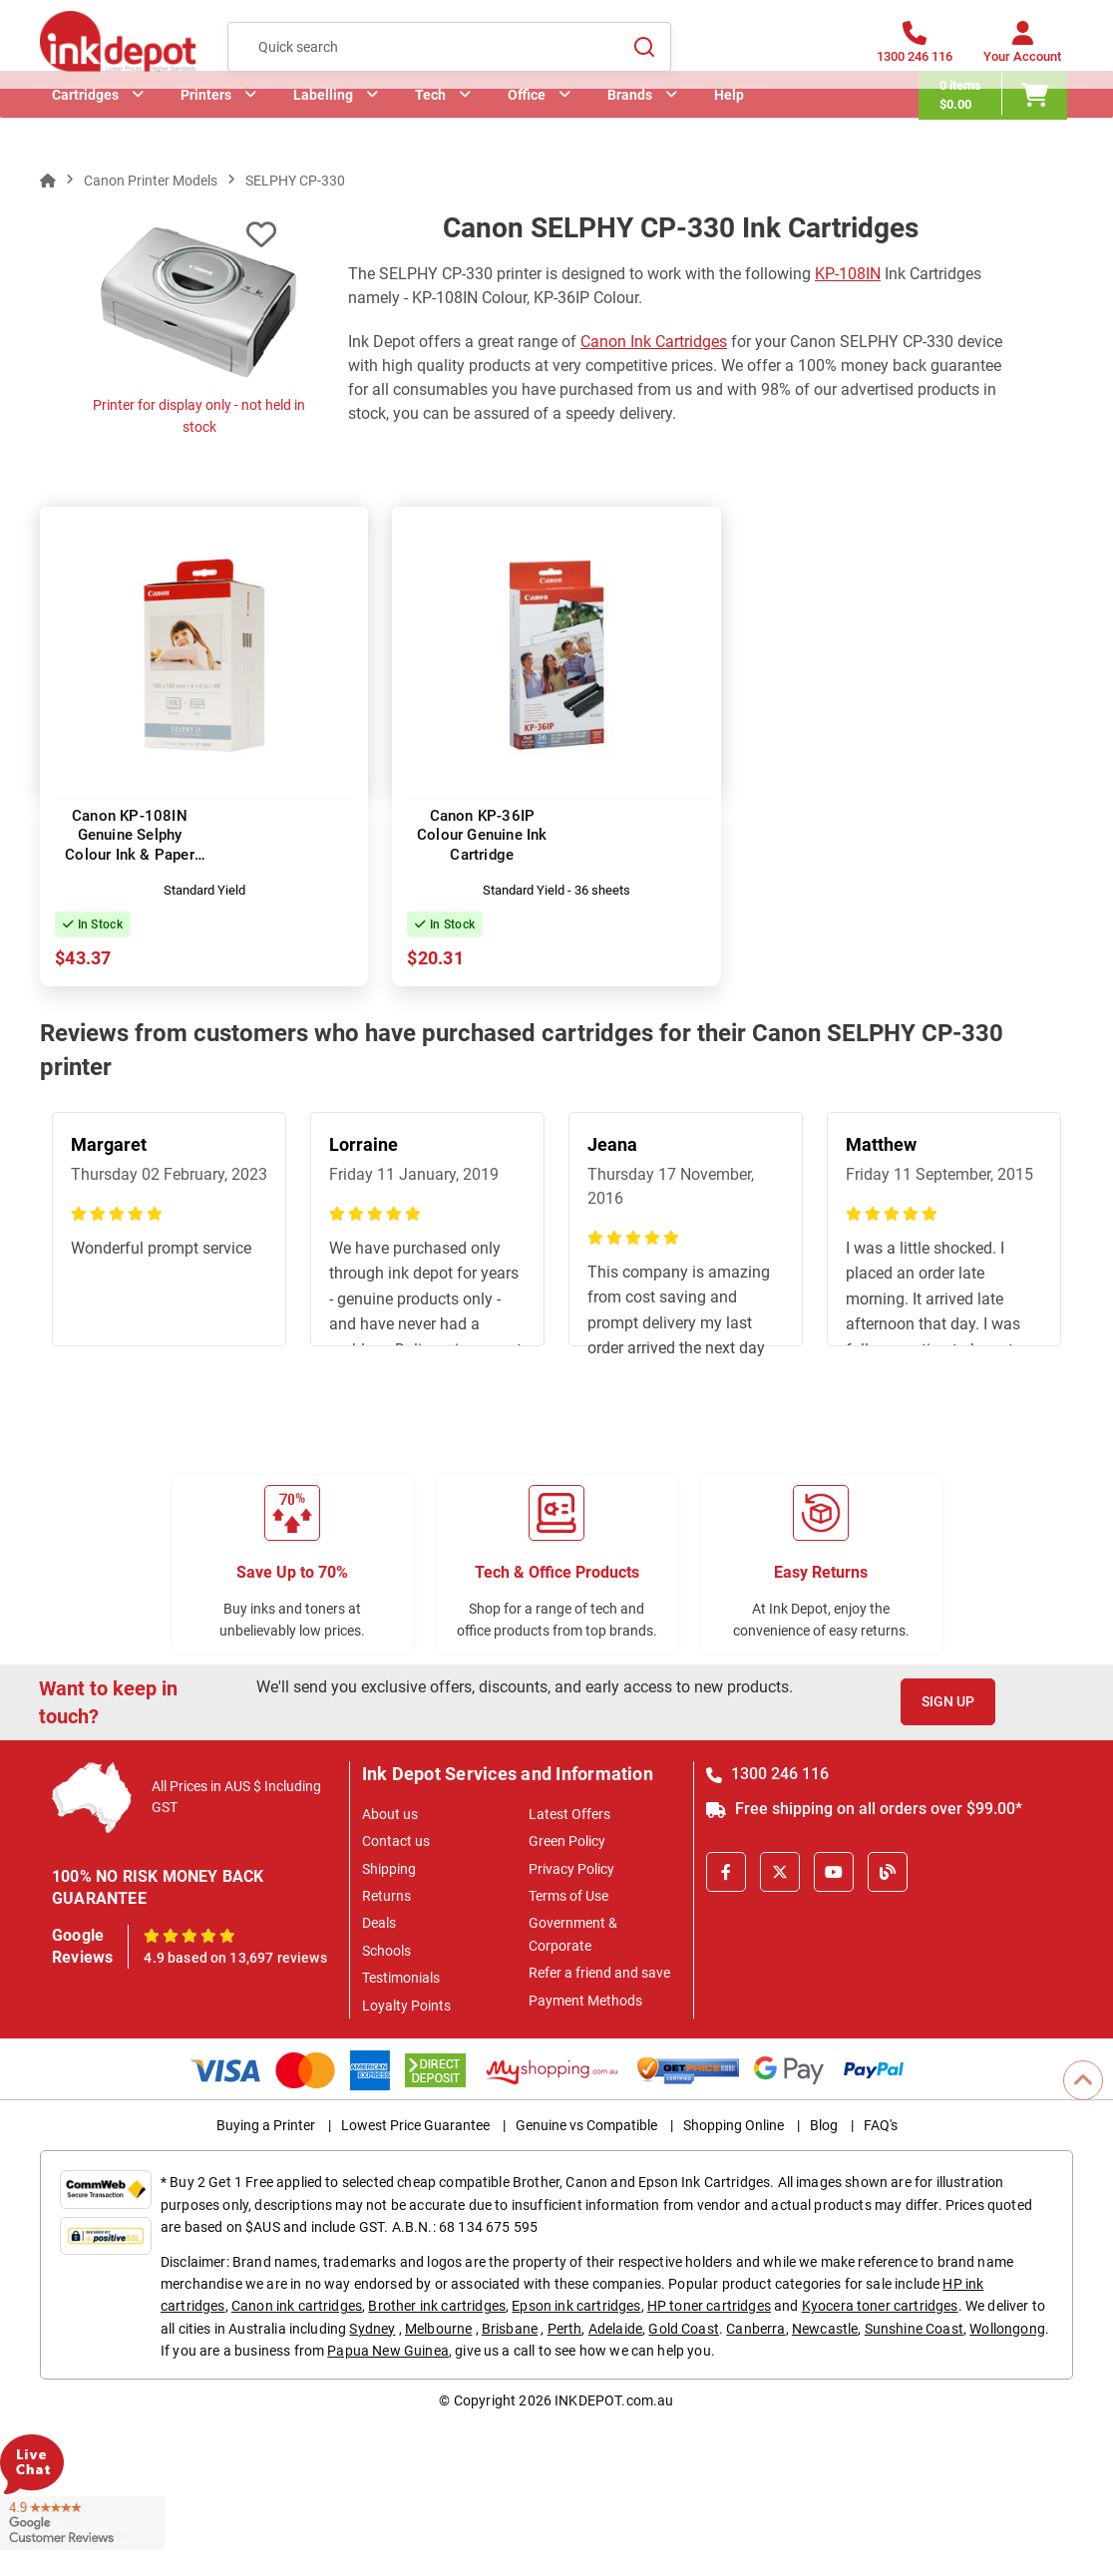 This screenshot has width=1113, height=2576. I want to click on All Prices in AUS $ Including GST, so click(236, 1796).